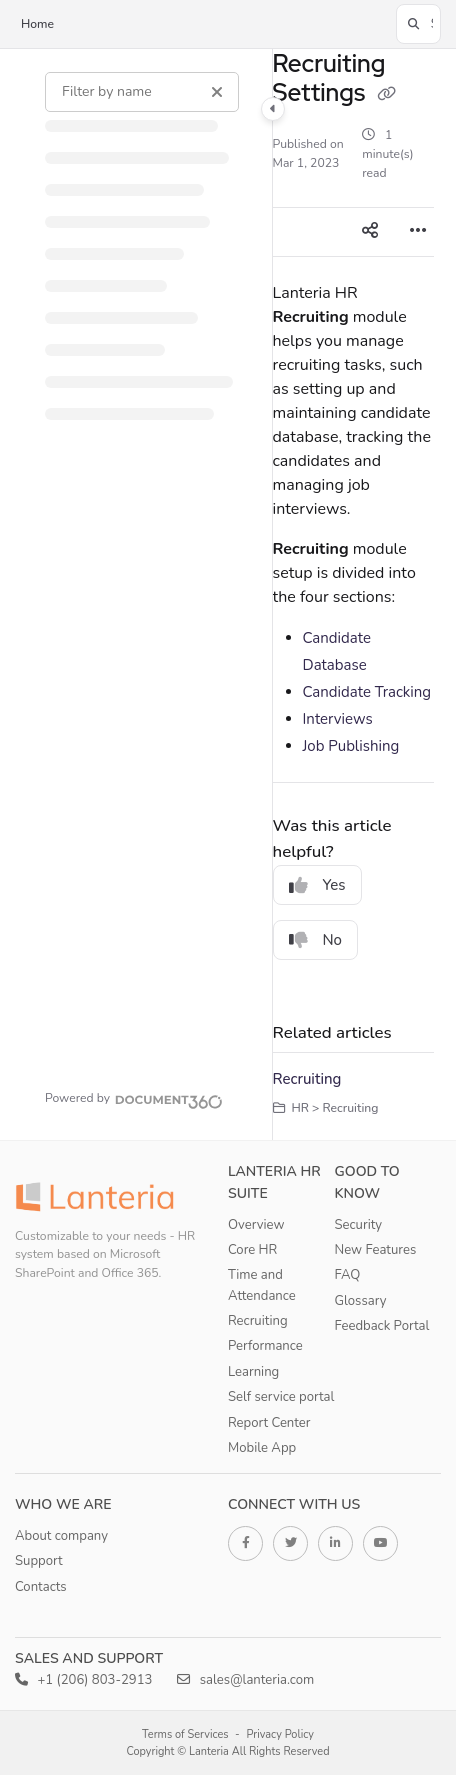 The width and height of the screenshot is (456, 1775). I want to click on Security, so click(359, 1225).